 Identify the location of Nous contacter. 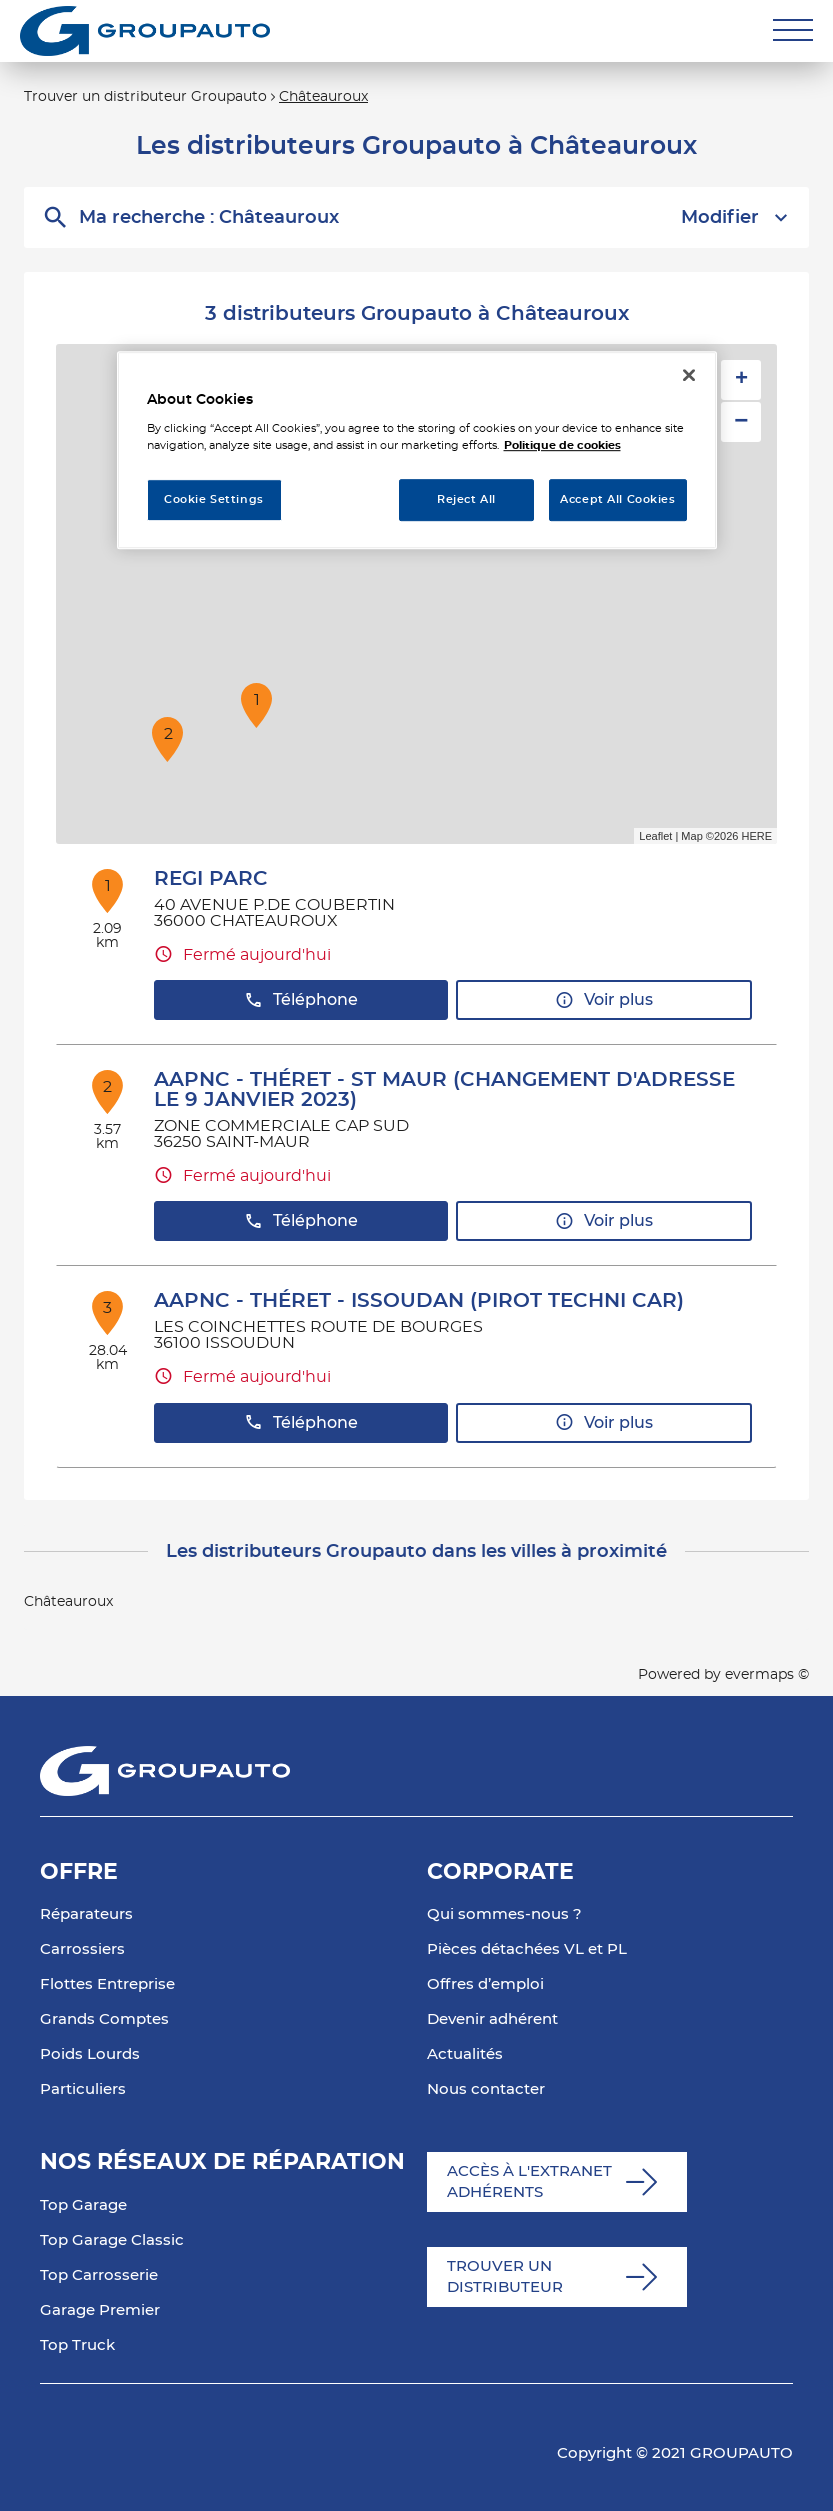
(486, 2089).